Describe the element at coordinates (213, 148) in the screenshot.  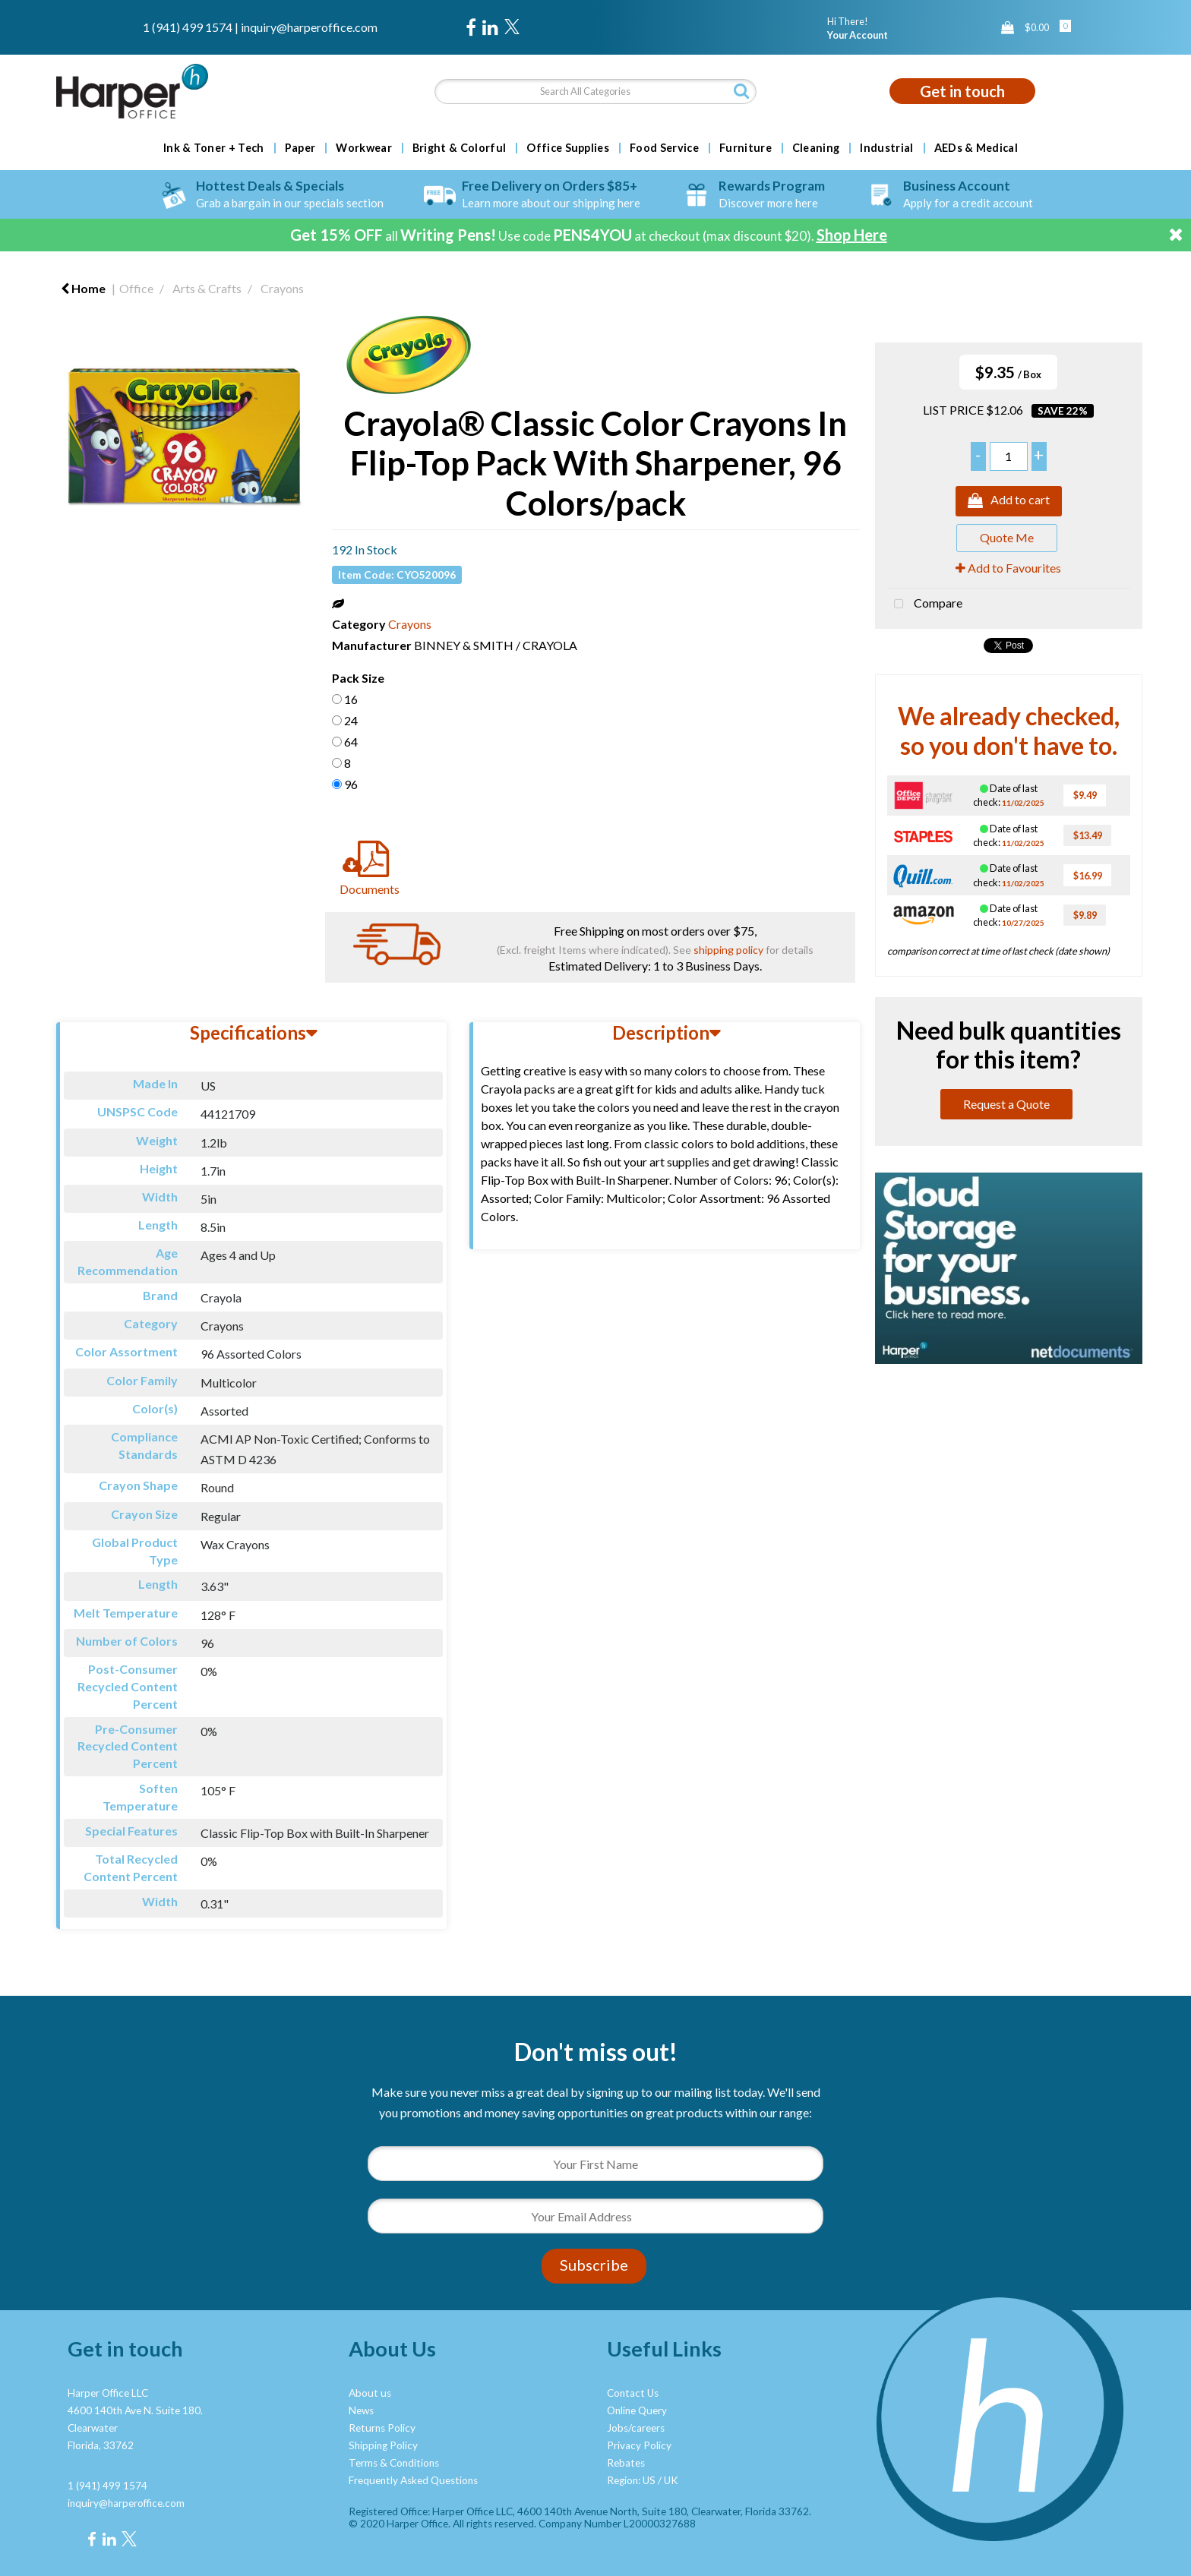
I see `Ink & Toner + Tech` at that location.